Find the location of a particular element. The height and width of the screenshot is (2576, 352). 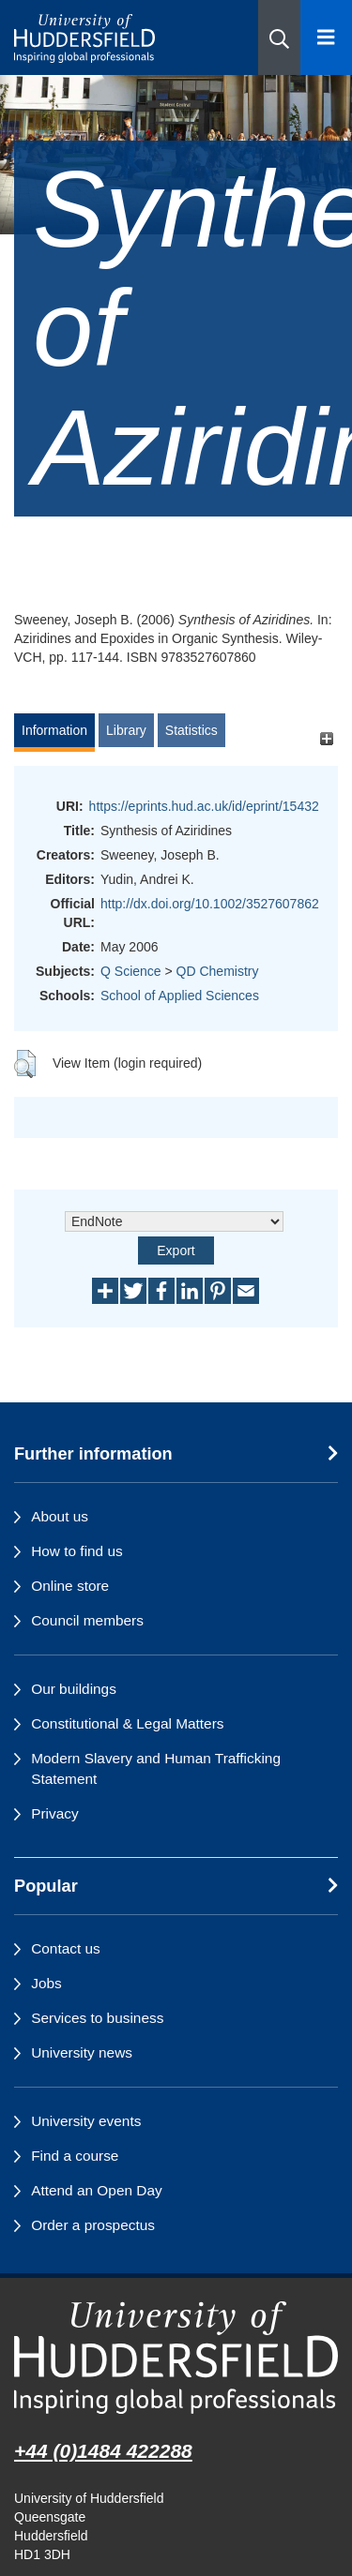

Statistics [tab] is located at coordinates (191, 730).